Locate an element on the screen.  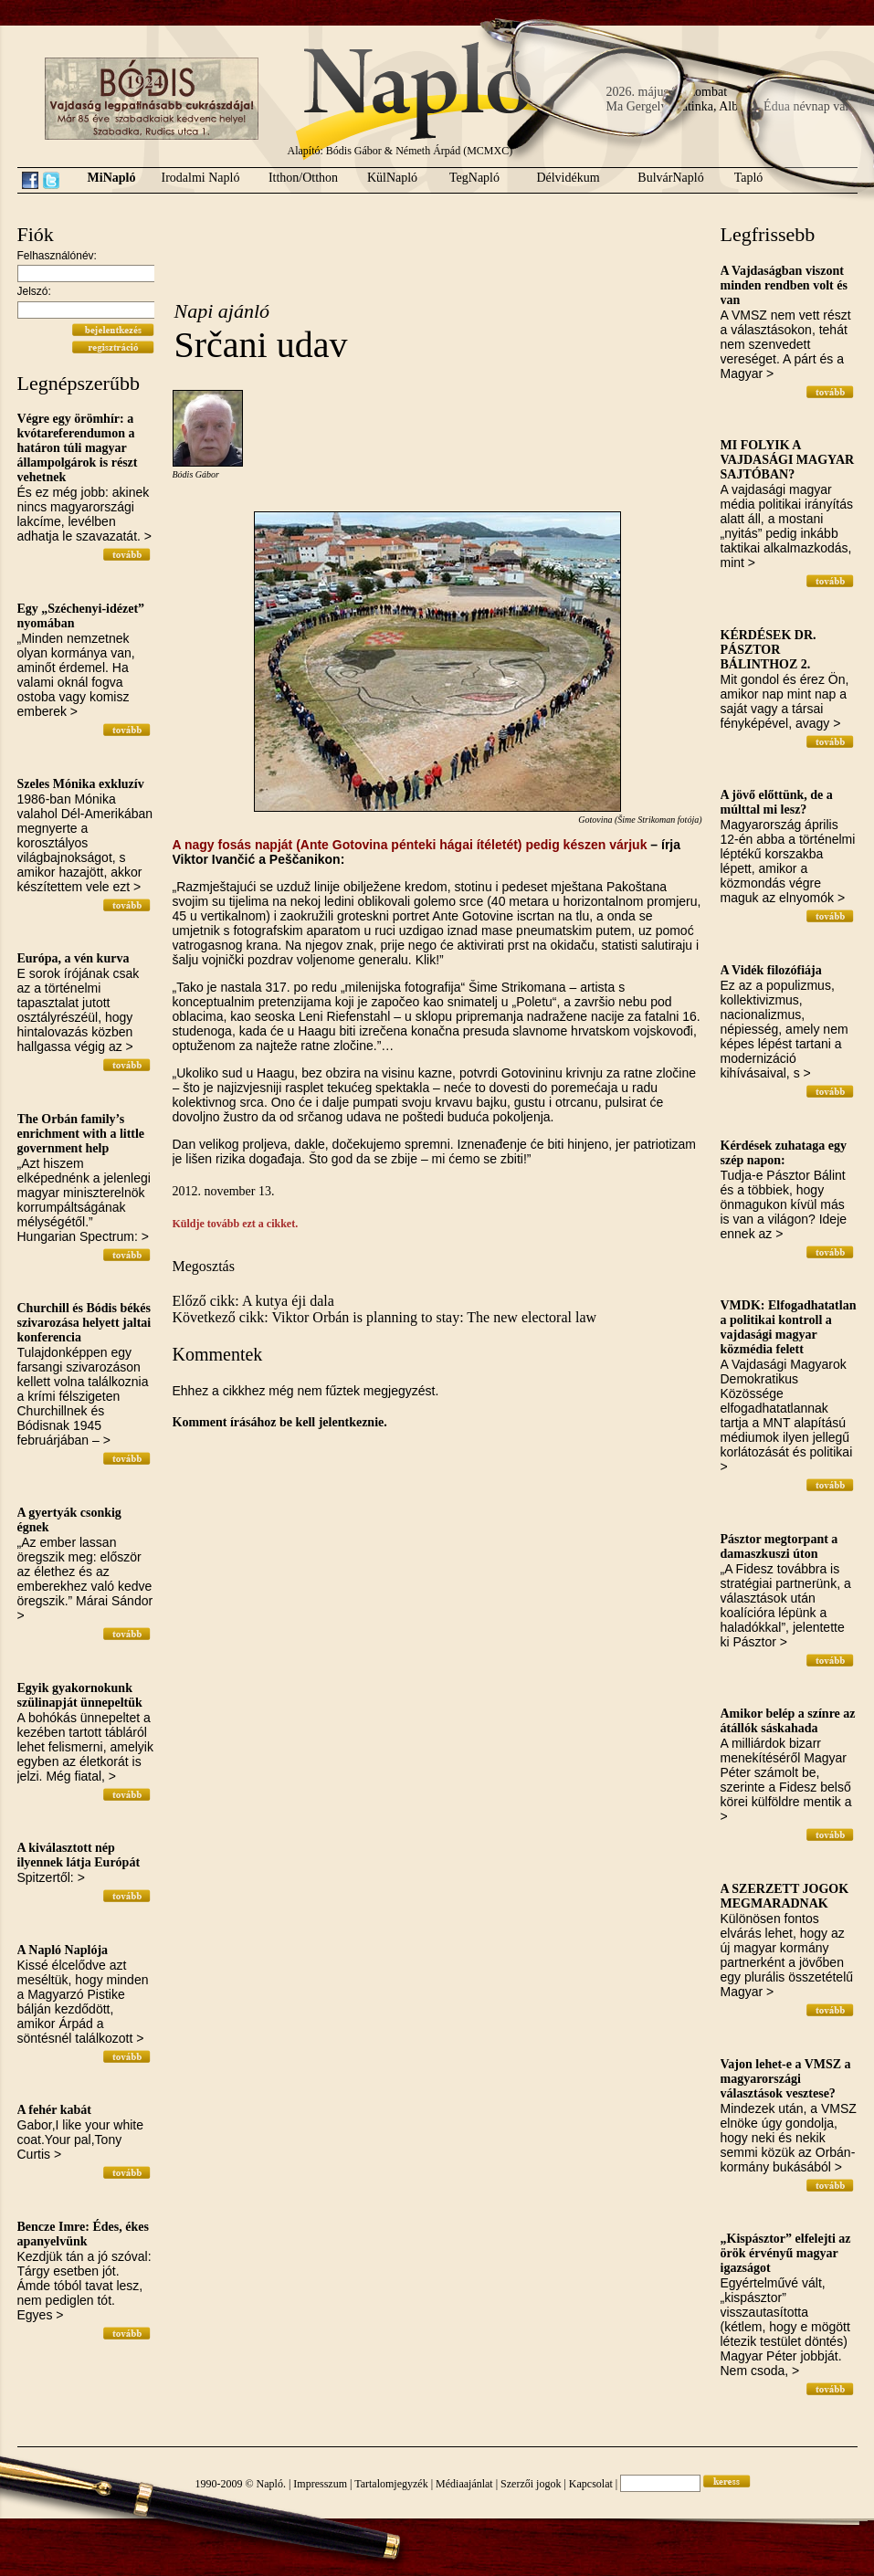
Médiaajánlat is located at coordinates (464, 2483).